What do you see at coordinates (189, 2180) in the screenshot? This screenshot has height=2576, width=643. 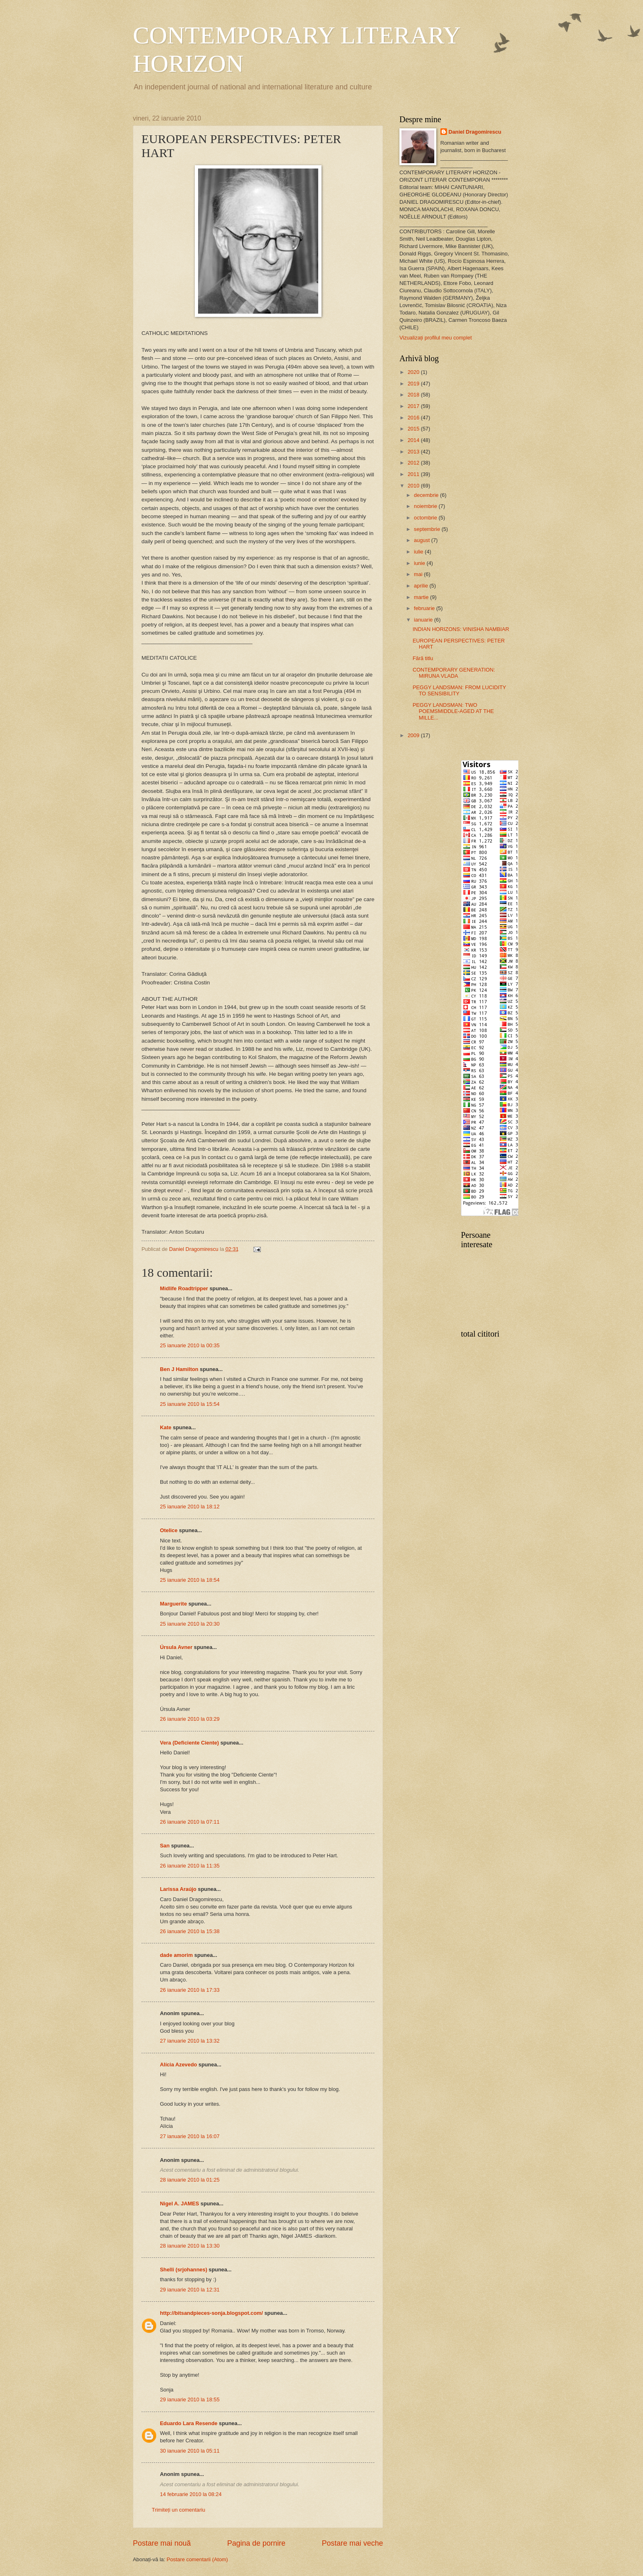 I see `28 ianuarie 2010 la 01:25` at bounding box center [189, 2180].